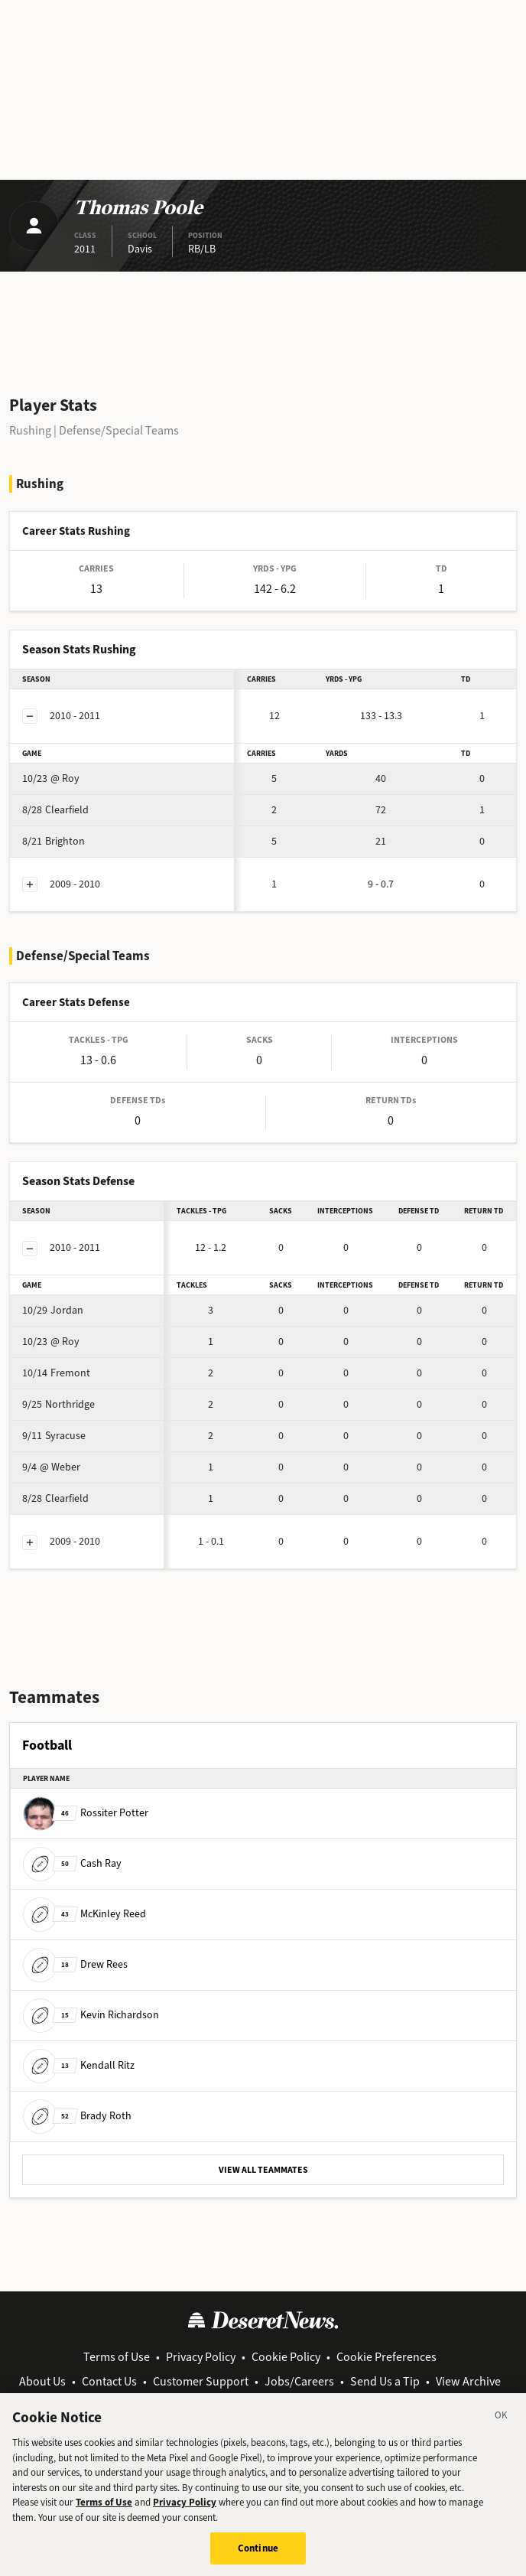  Describe the element at coordinates (200, 2381) in the screenshot. I see `Customer Support` at that location.